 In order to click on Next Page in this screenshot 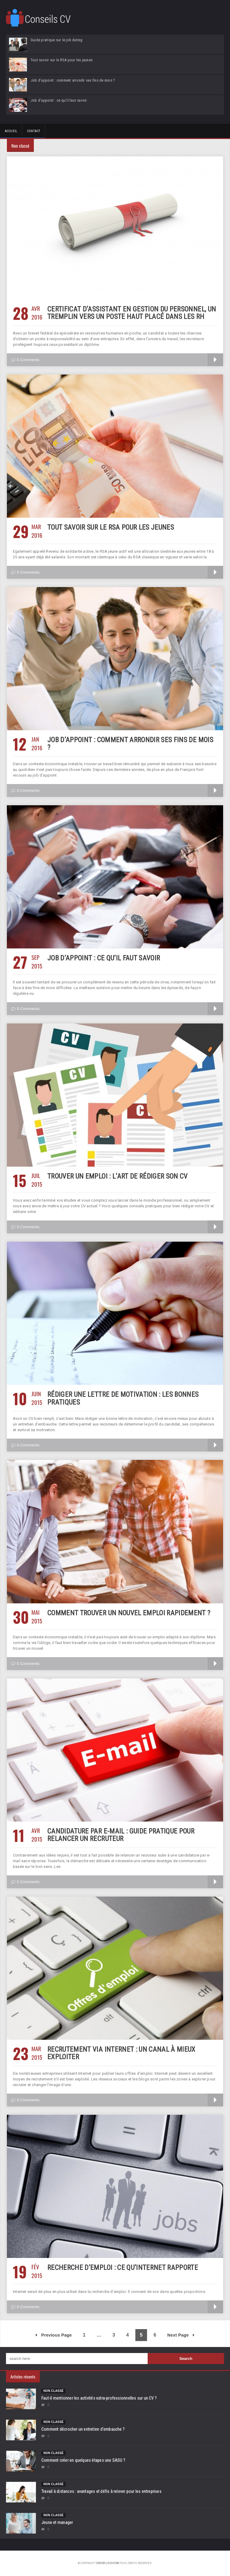, I will do `click(181, 2335)`.